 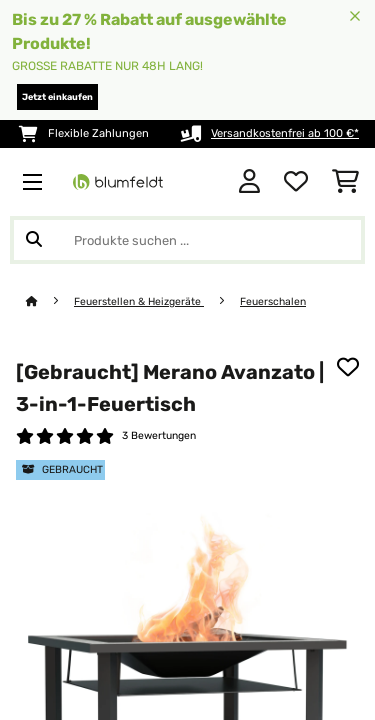 I want to click on Versandkostenfrei ab 100 €*, so click(x=285, y=133).